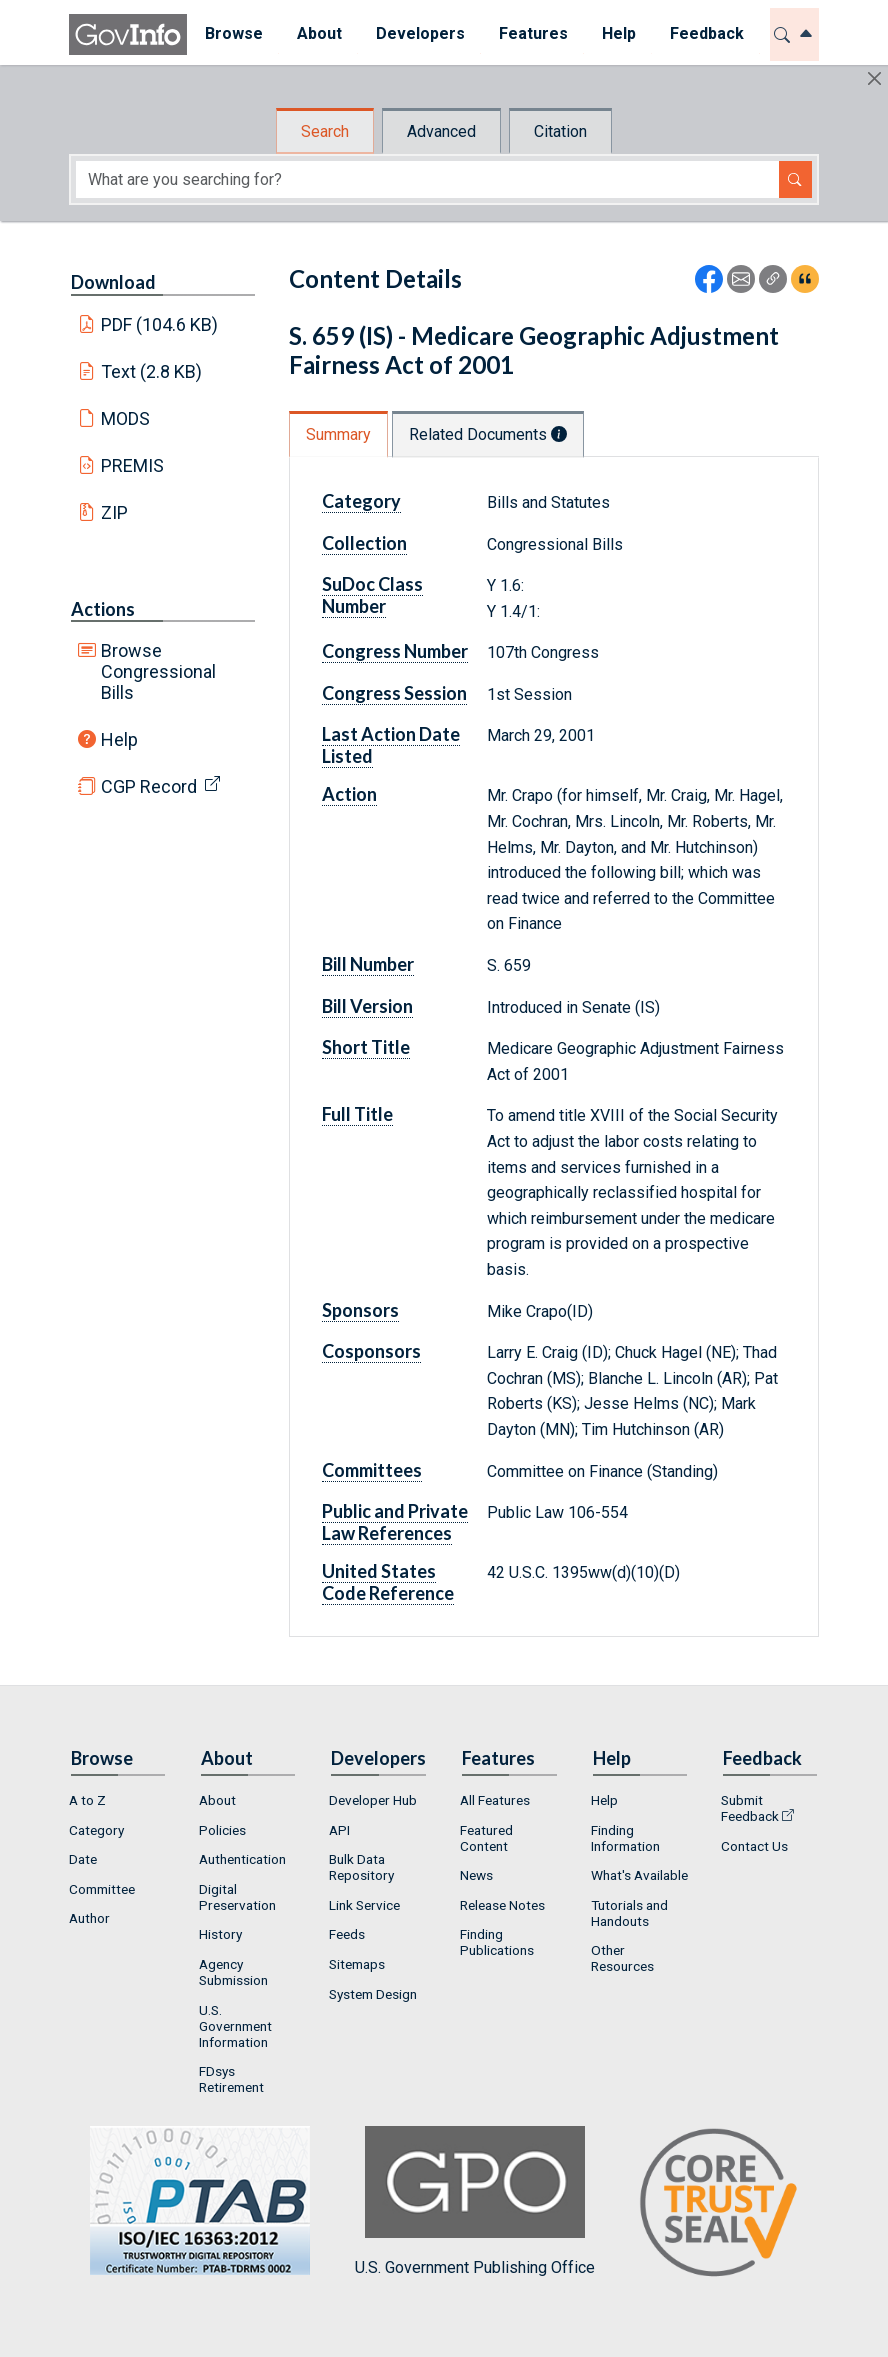 Image resolution: width=888 pixels, height=2357 pixels. What do you see at coordinates (388, 1582) in the screenshot?
I see `United States Code Reference` at bounding box center [388, 1582].